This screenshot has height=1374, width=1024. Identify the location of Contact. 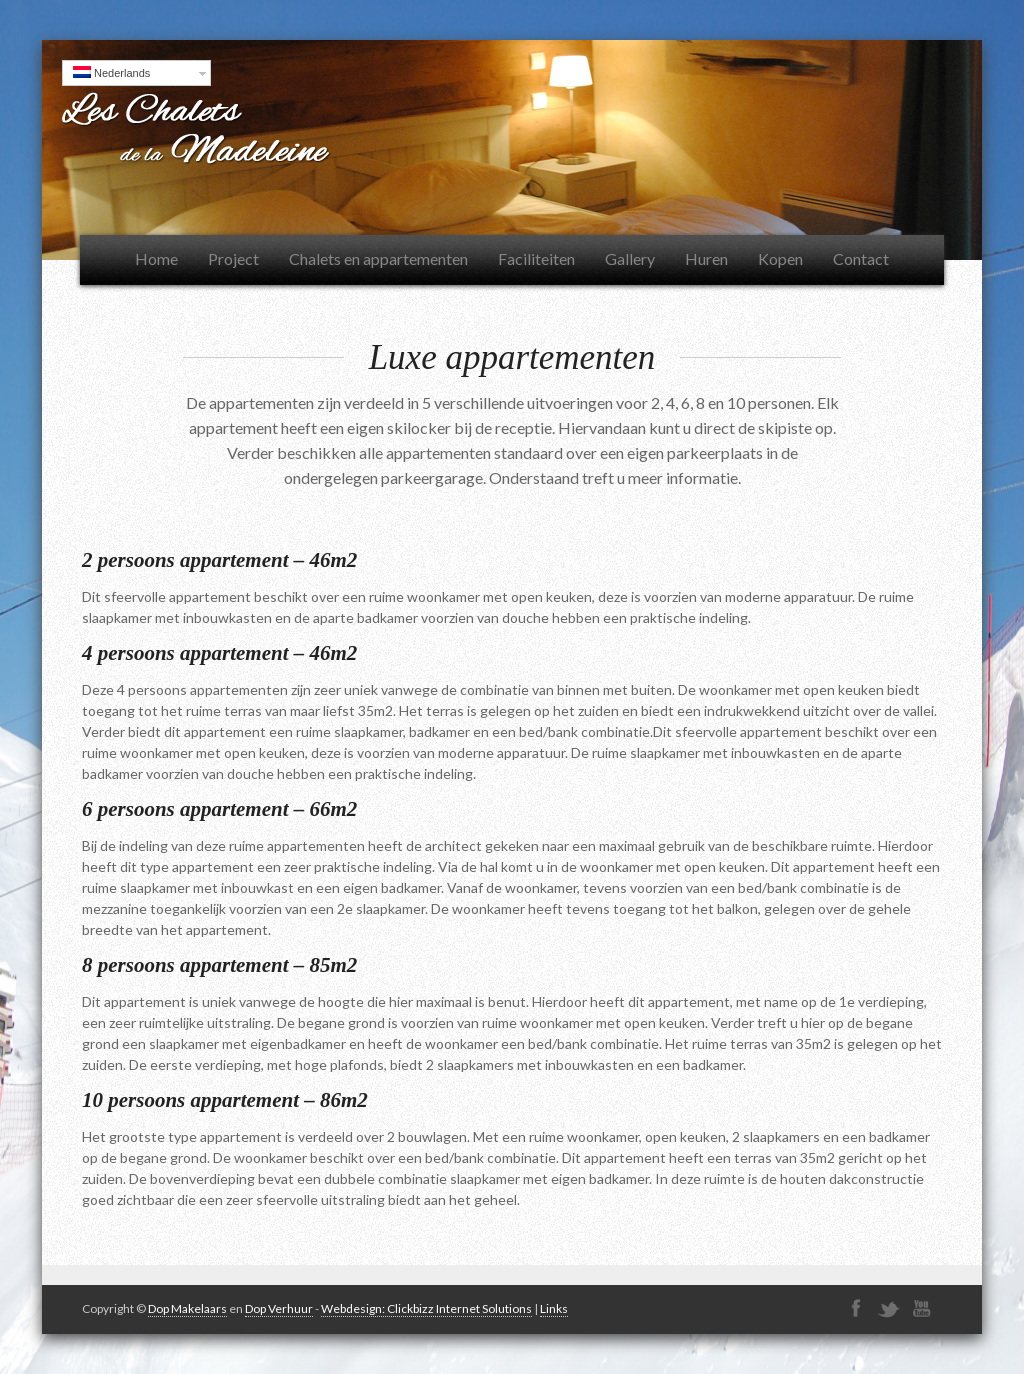
(861, 258).